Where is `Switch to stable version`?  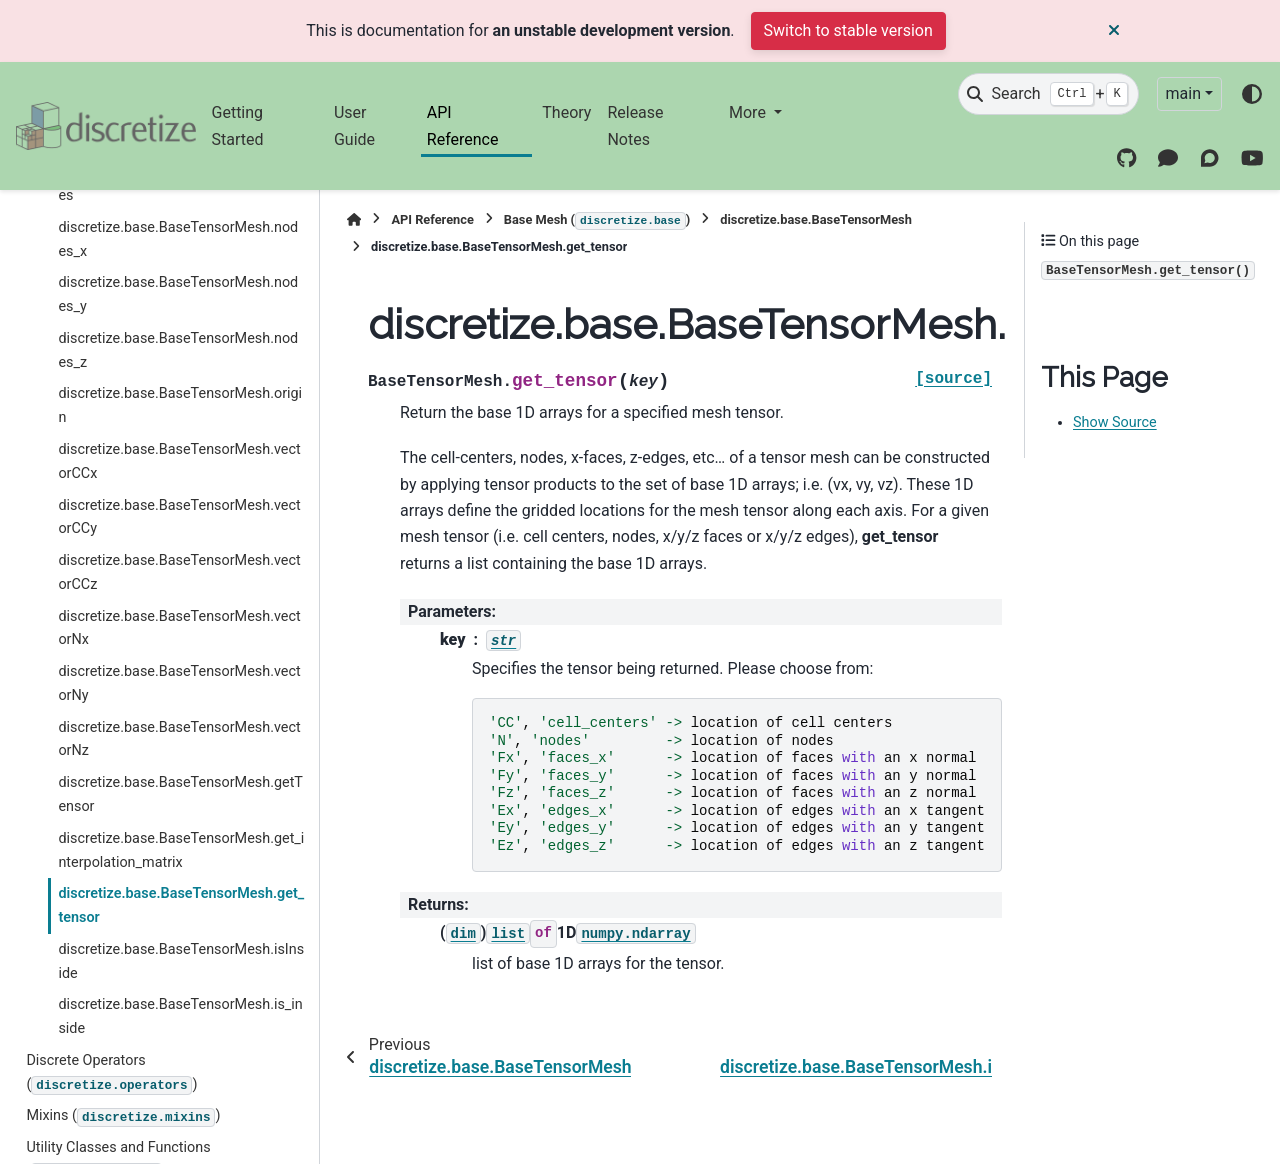 Switch to stable version is located at coordinates (848, 30).